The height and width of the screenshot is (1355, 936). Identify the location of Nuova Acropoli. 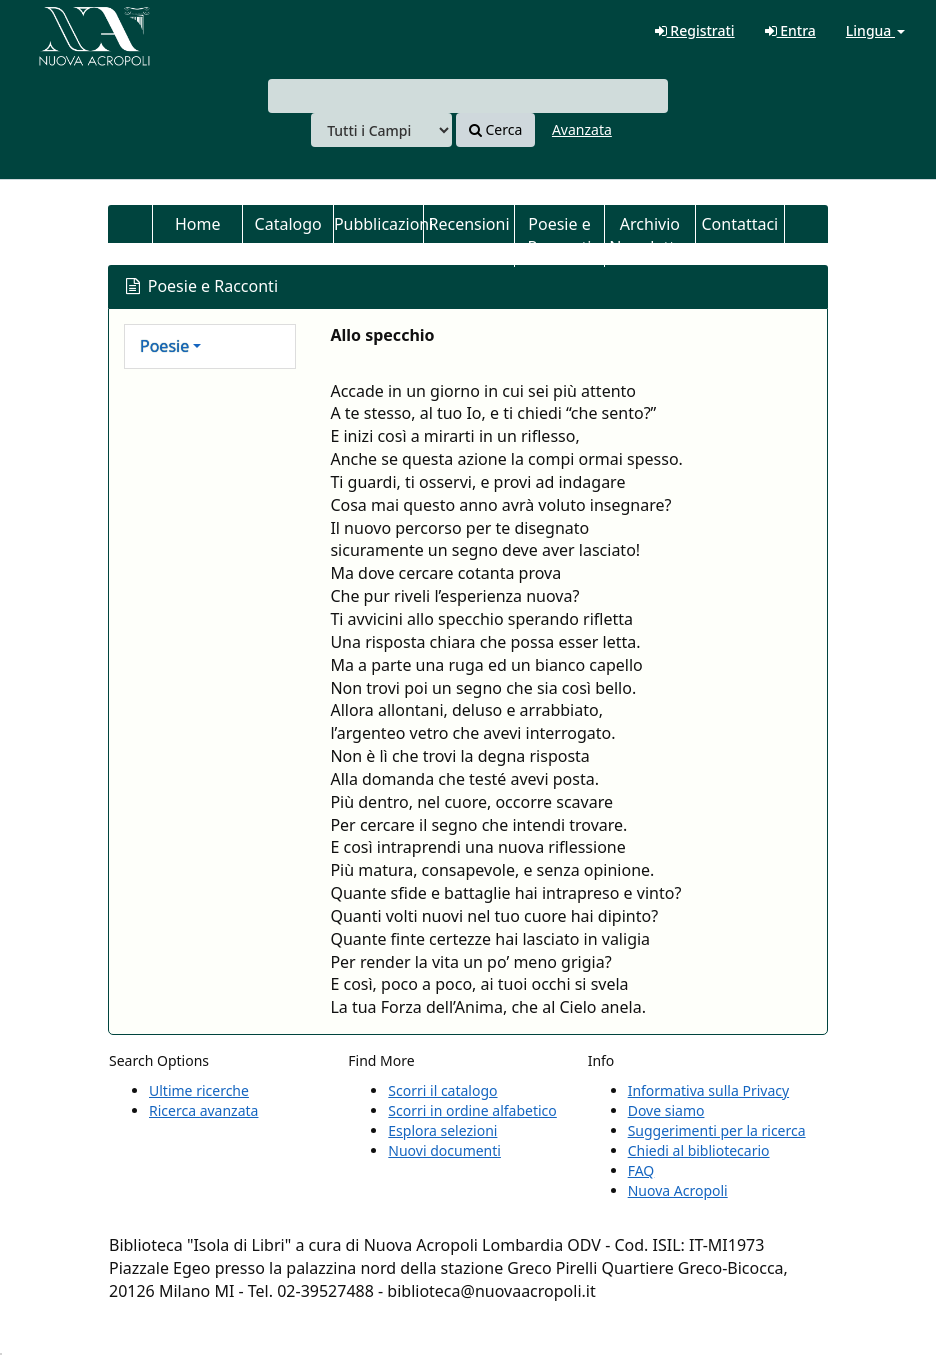
(678, 1190).